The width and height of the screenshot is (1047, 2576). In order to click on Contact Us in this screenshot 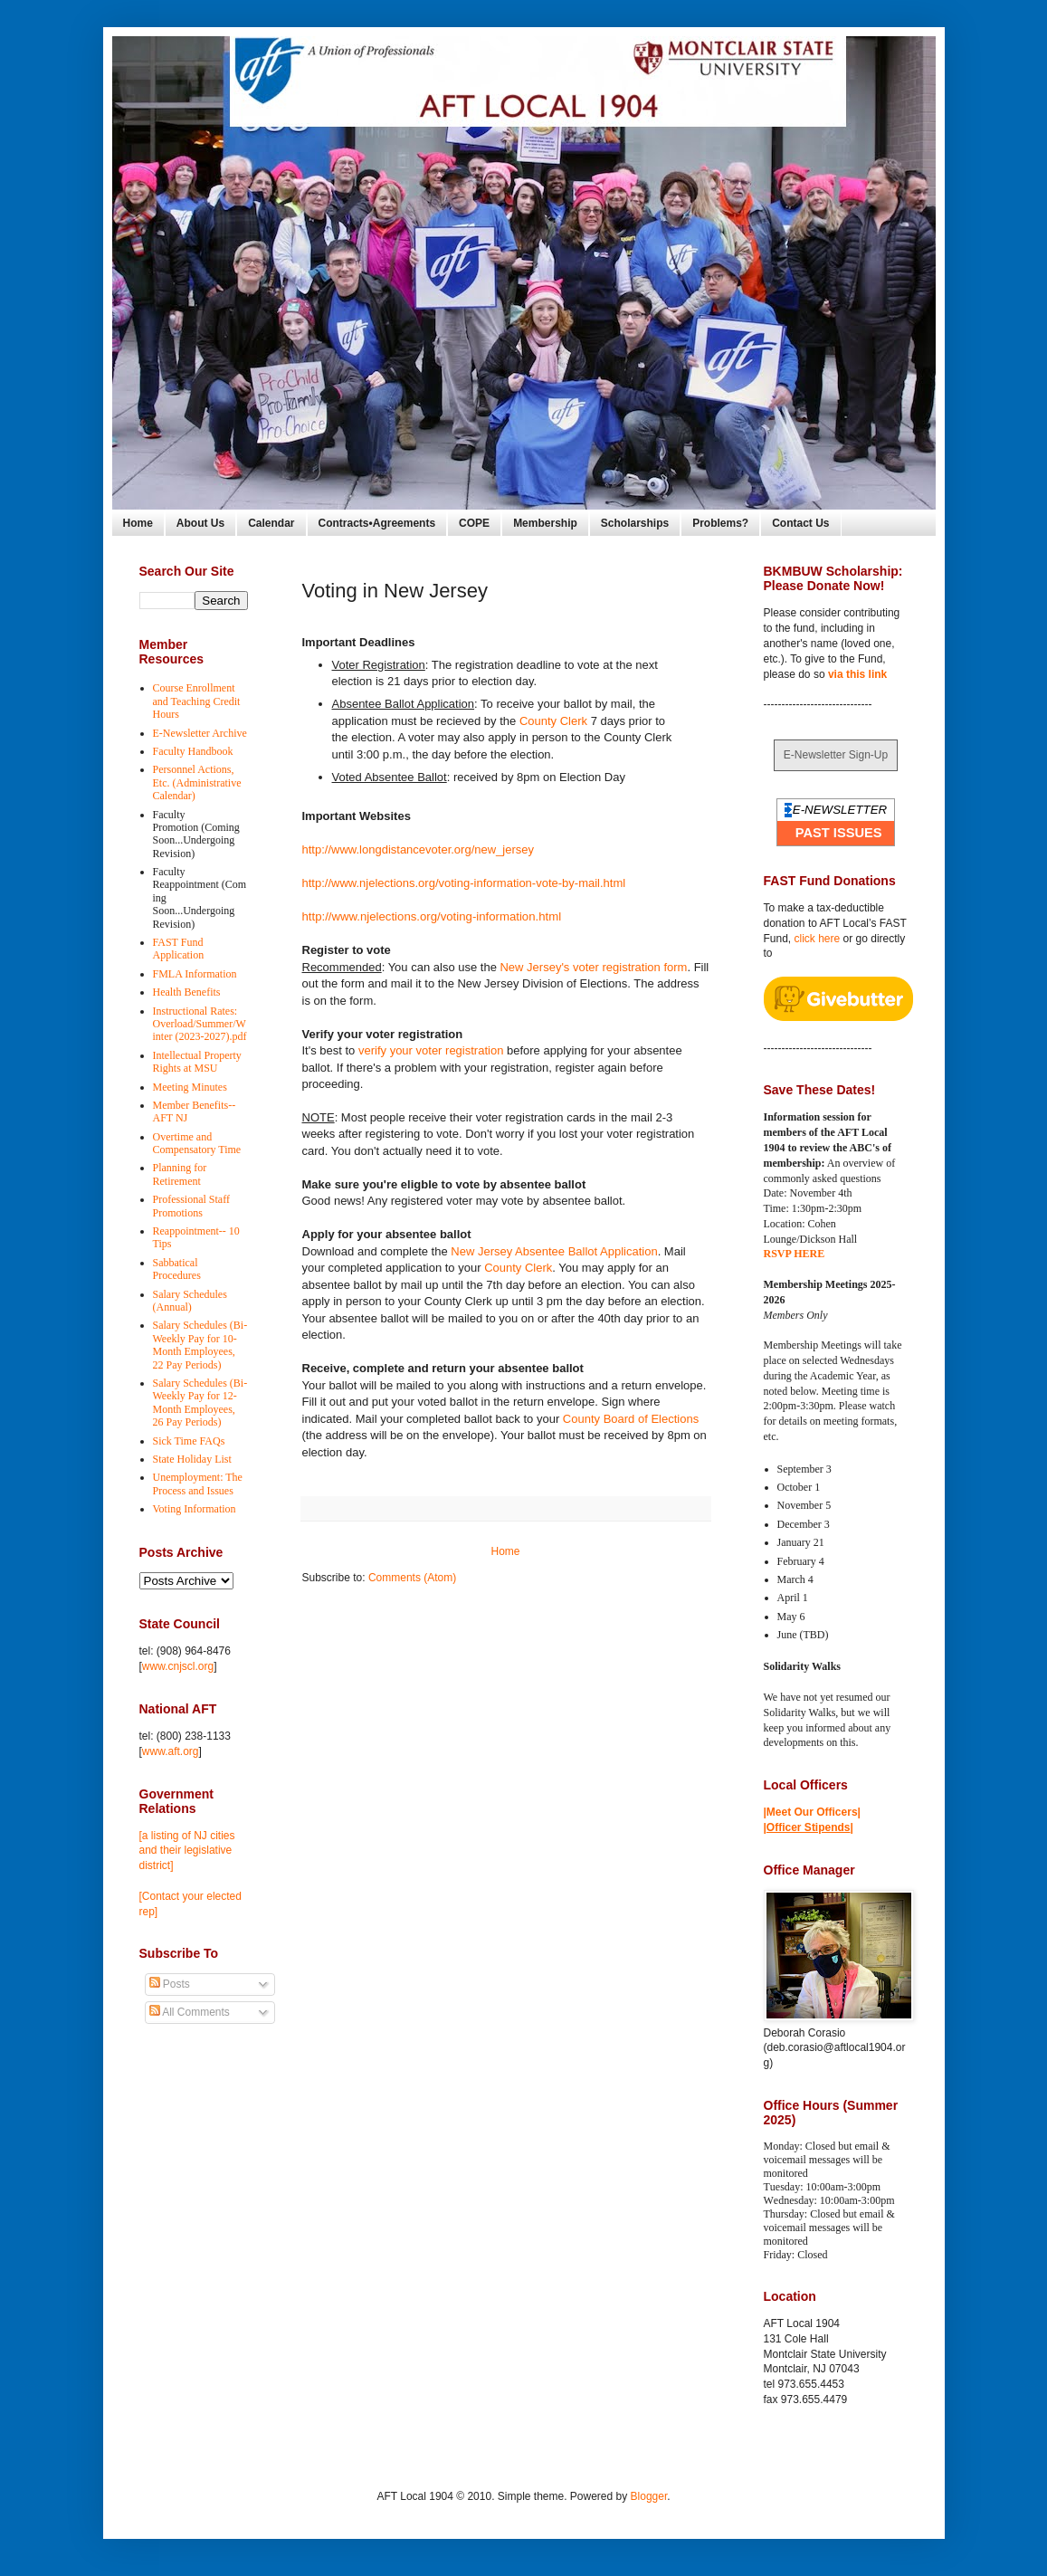, I will do `click(800, 523)`.